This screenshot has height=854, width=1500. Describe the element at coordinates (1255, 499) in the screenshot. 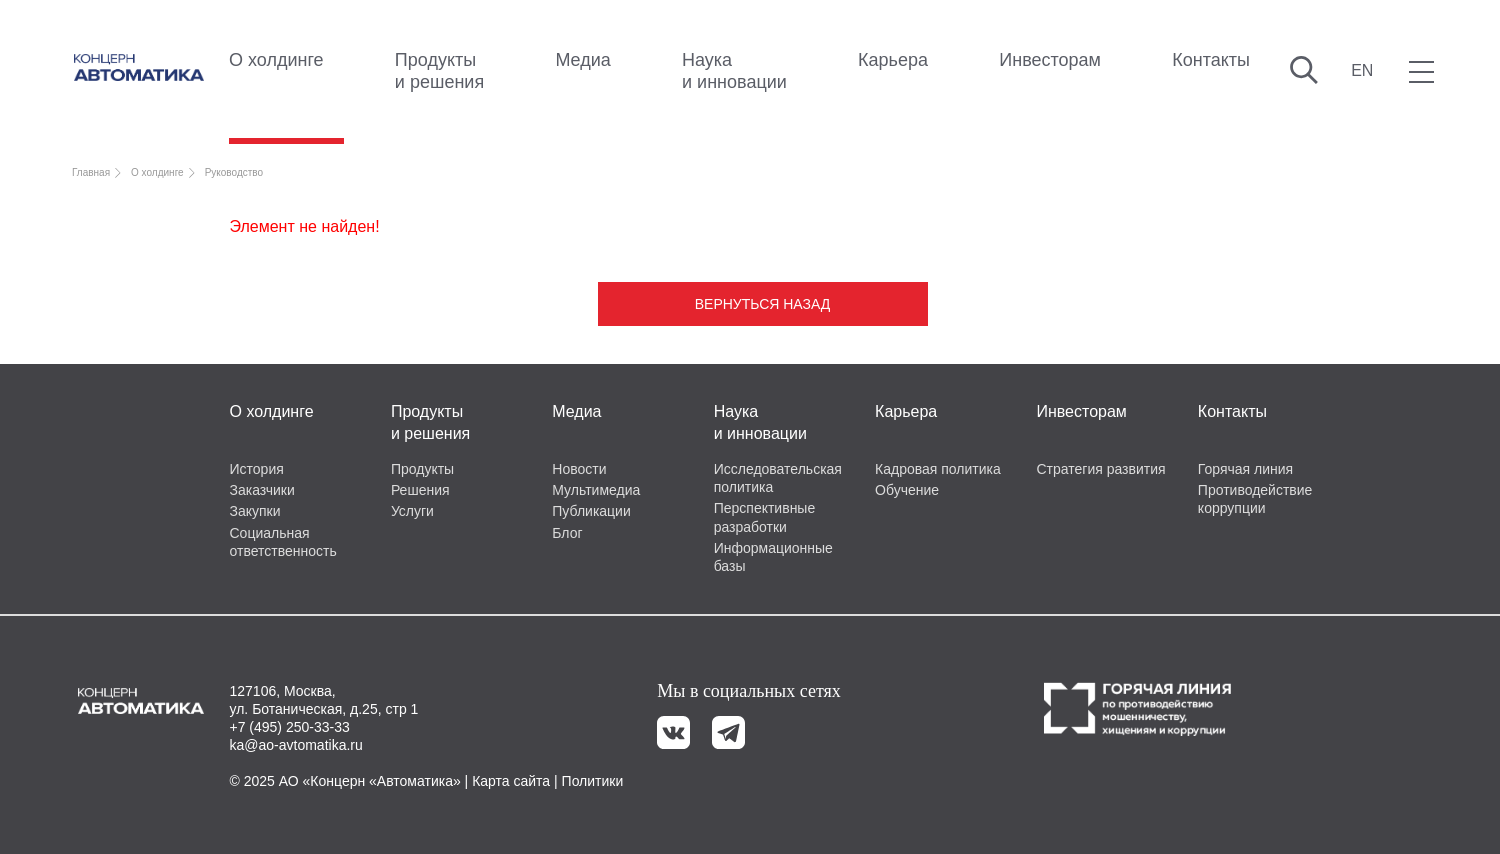

I see `Противодействие коррупции` at that location.